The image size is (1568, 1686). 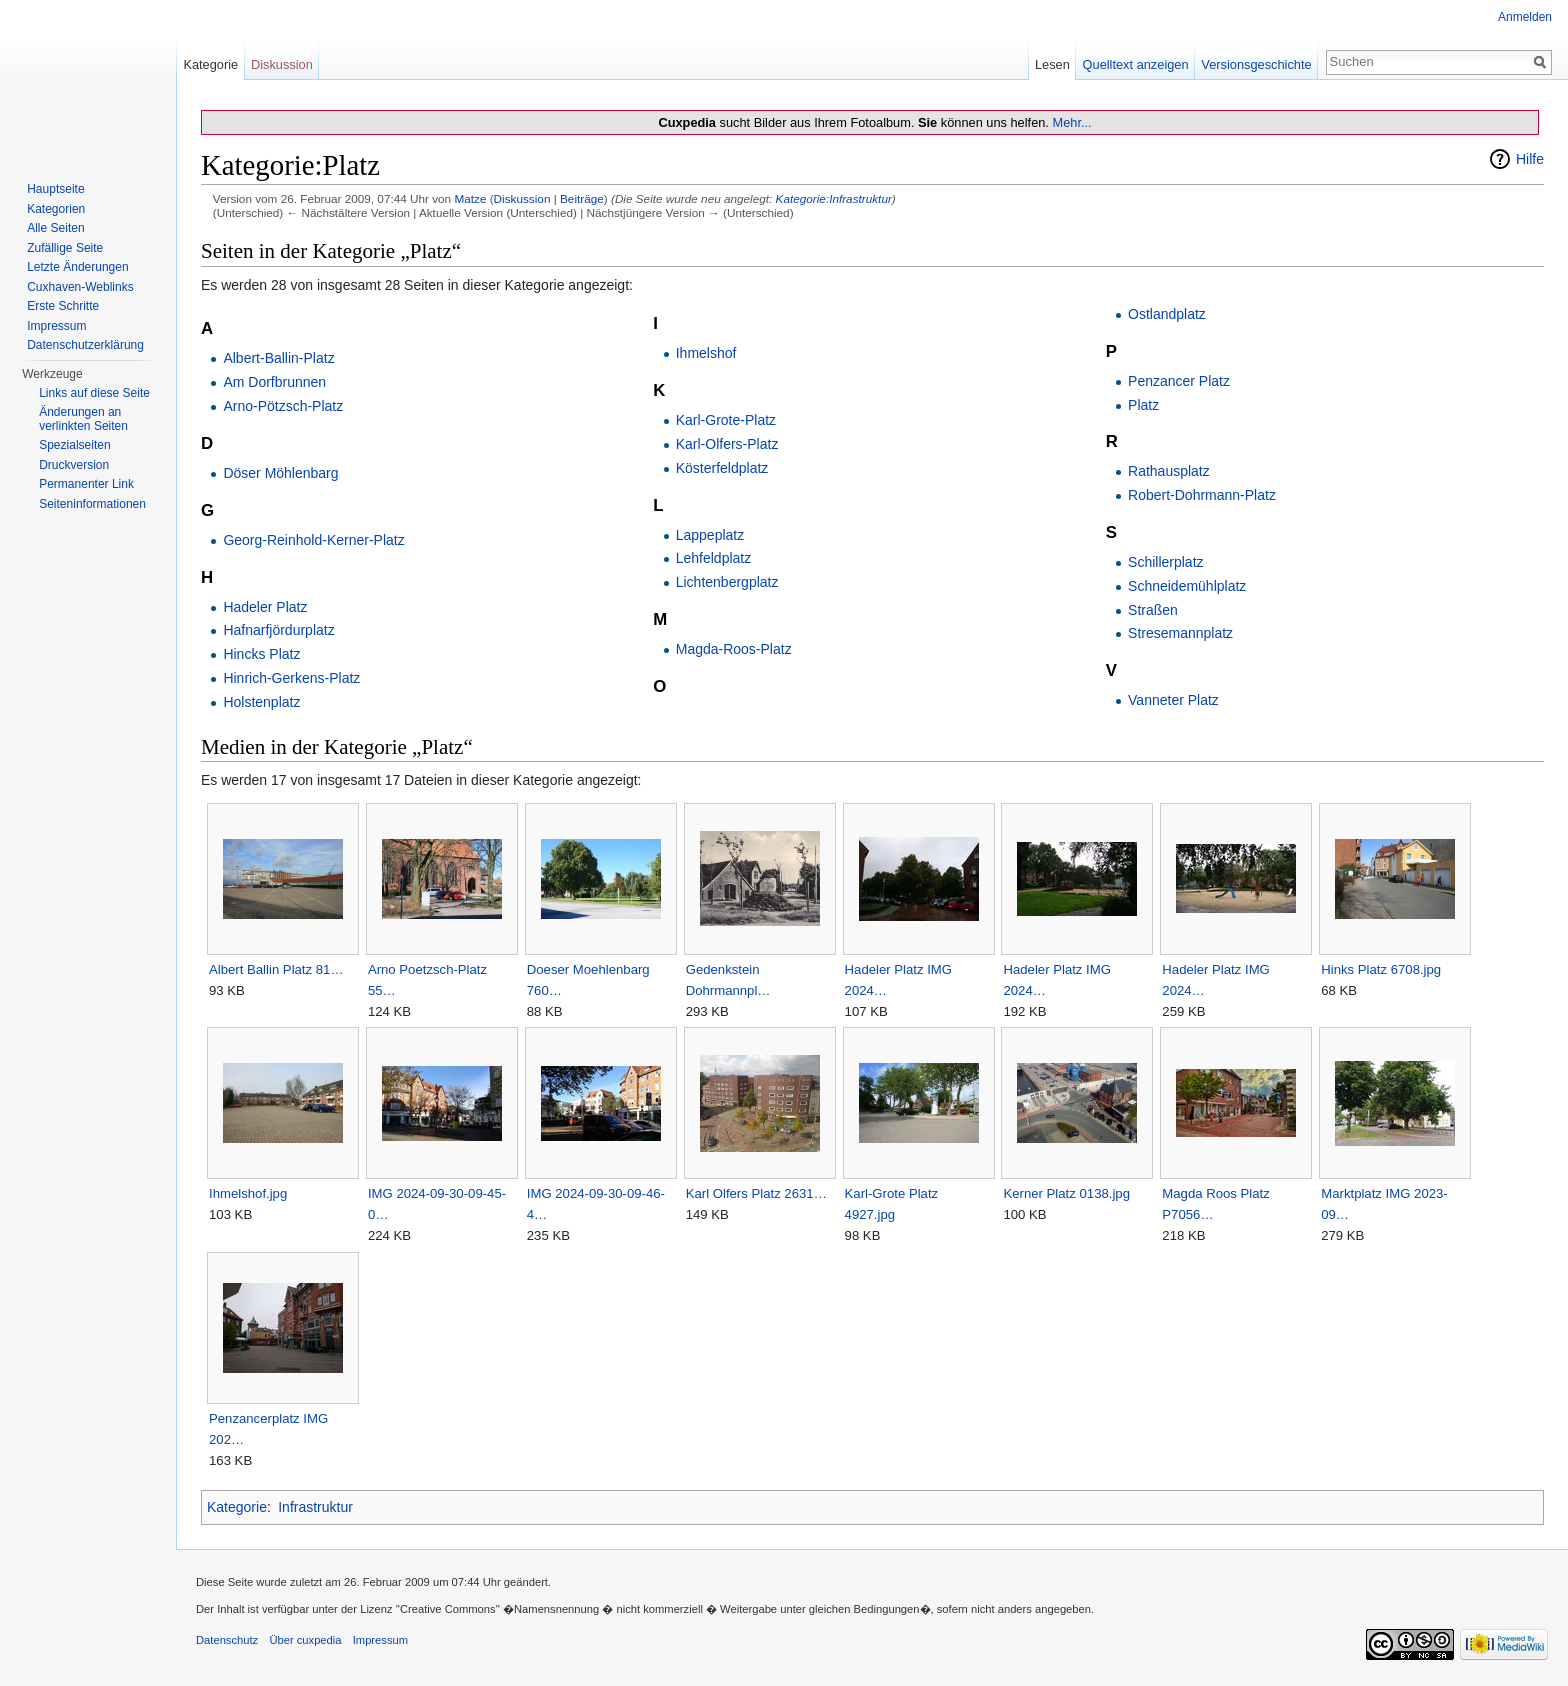 What do you see at coordinates (315, 1507) in the screenshot?
I see `Infrastruktur` at bounding box center [315, 1507].